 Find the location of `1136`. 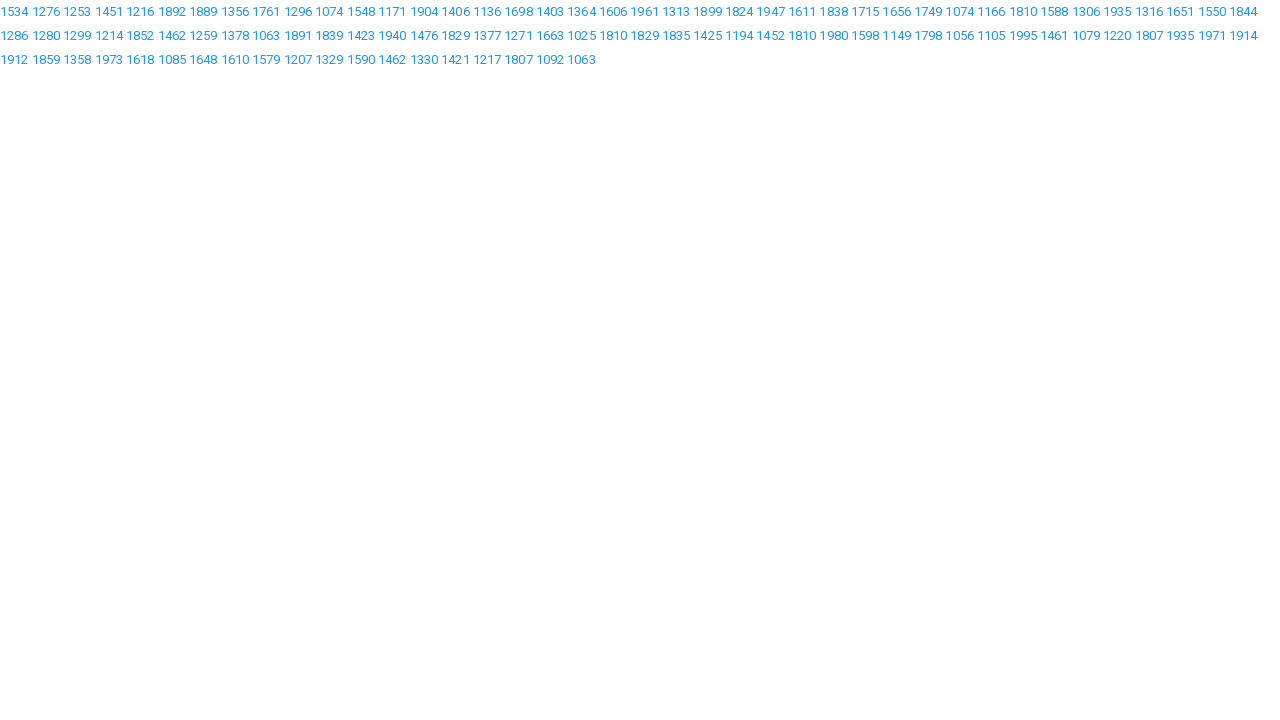

1136 is located at coordinates (487, 11).